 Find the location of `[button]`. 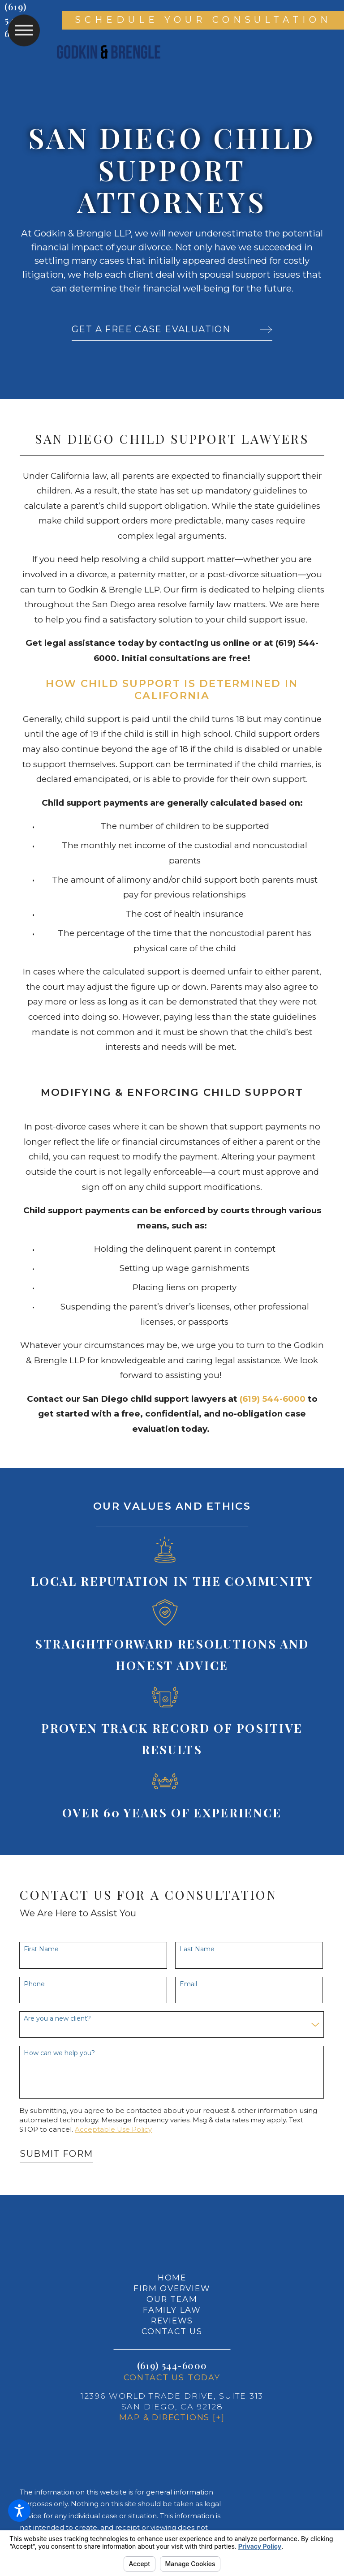

[button] is located at coordinates (19, 2510).